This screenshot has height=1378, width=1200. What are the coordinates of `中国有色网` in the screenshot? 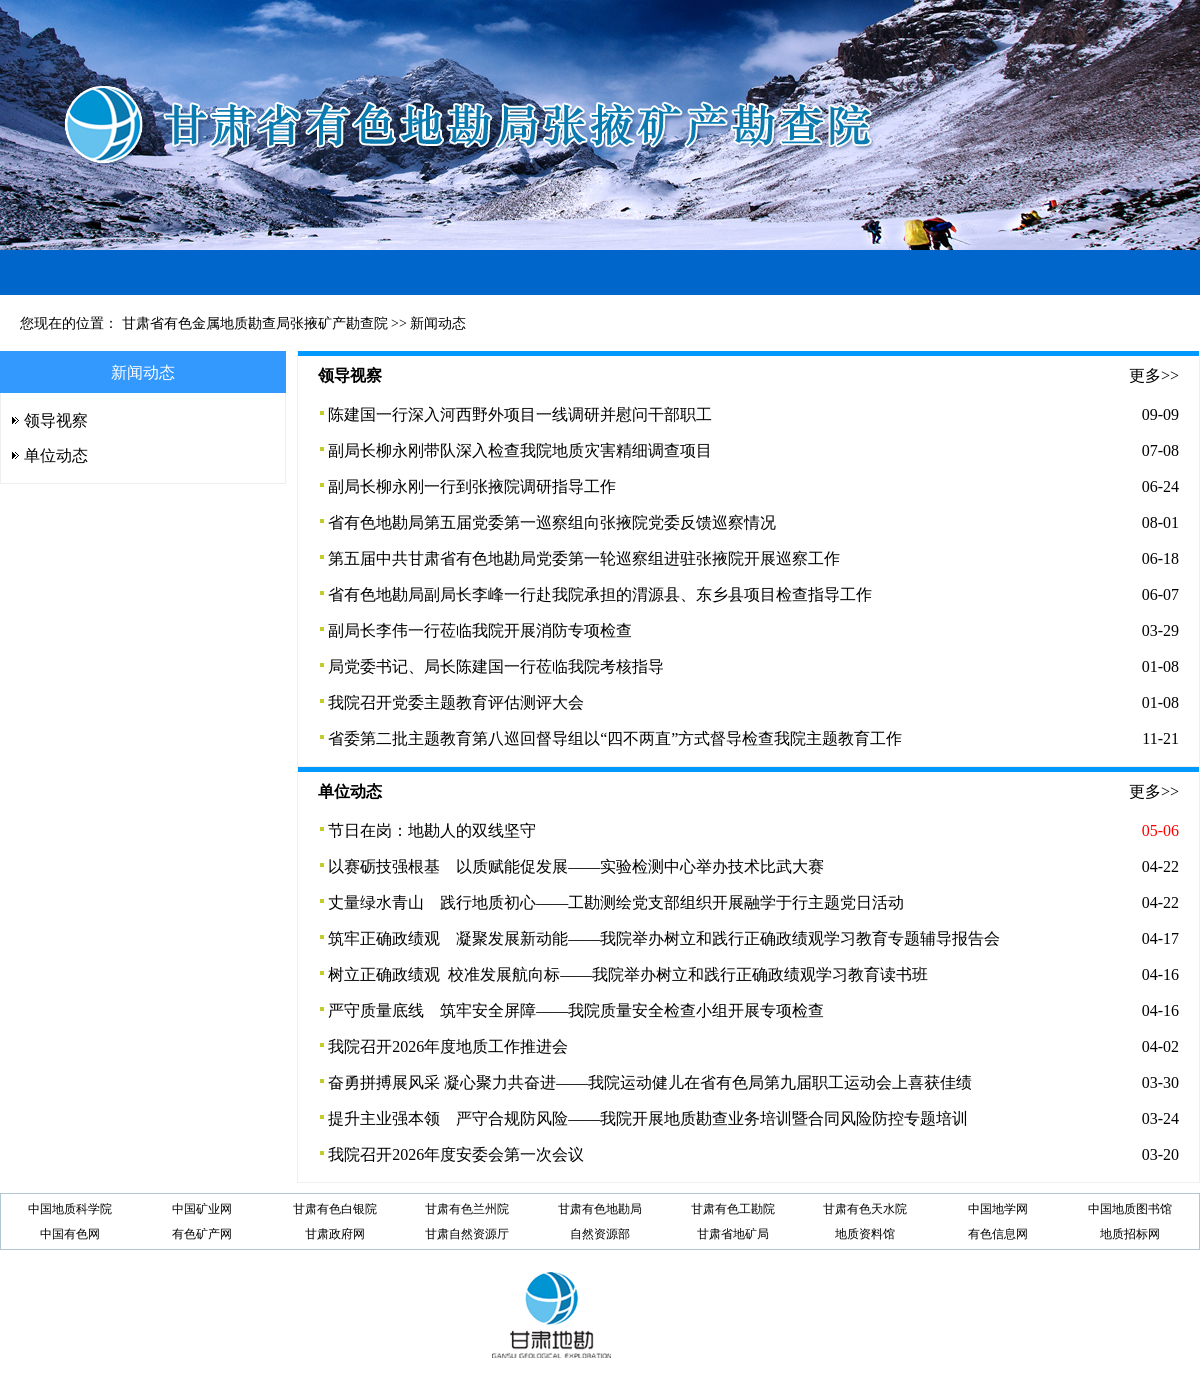 It's located at (70, 1234).